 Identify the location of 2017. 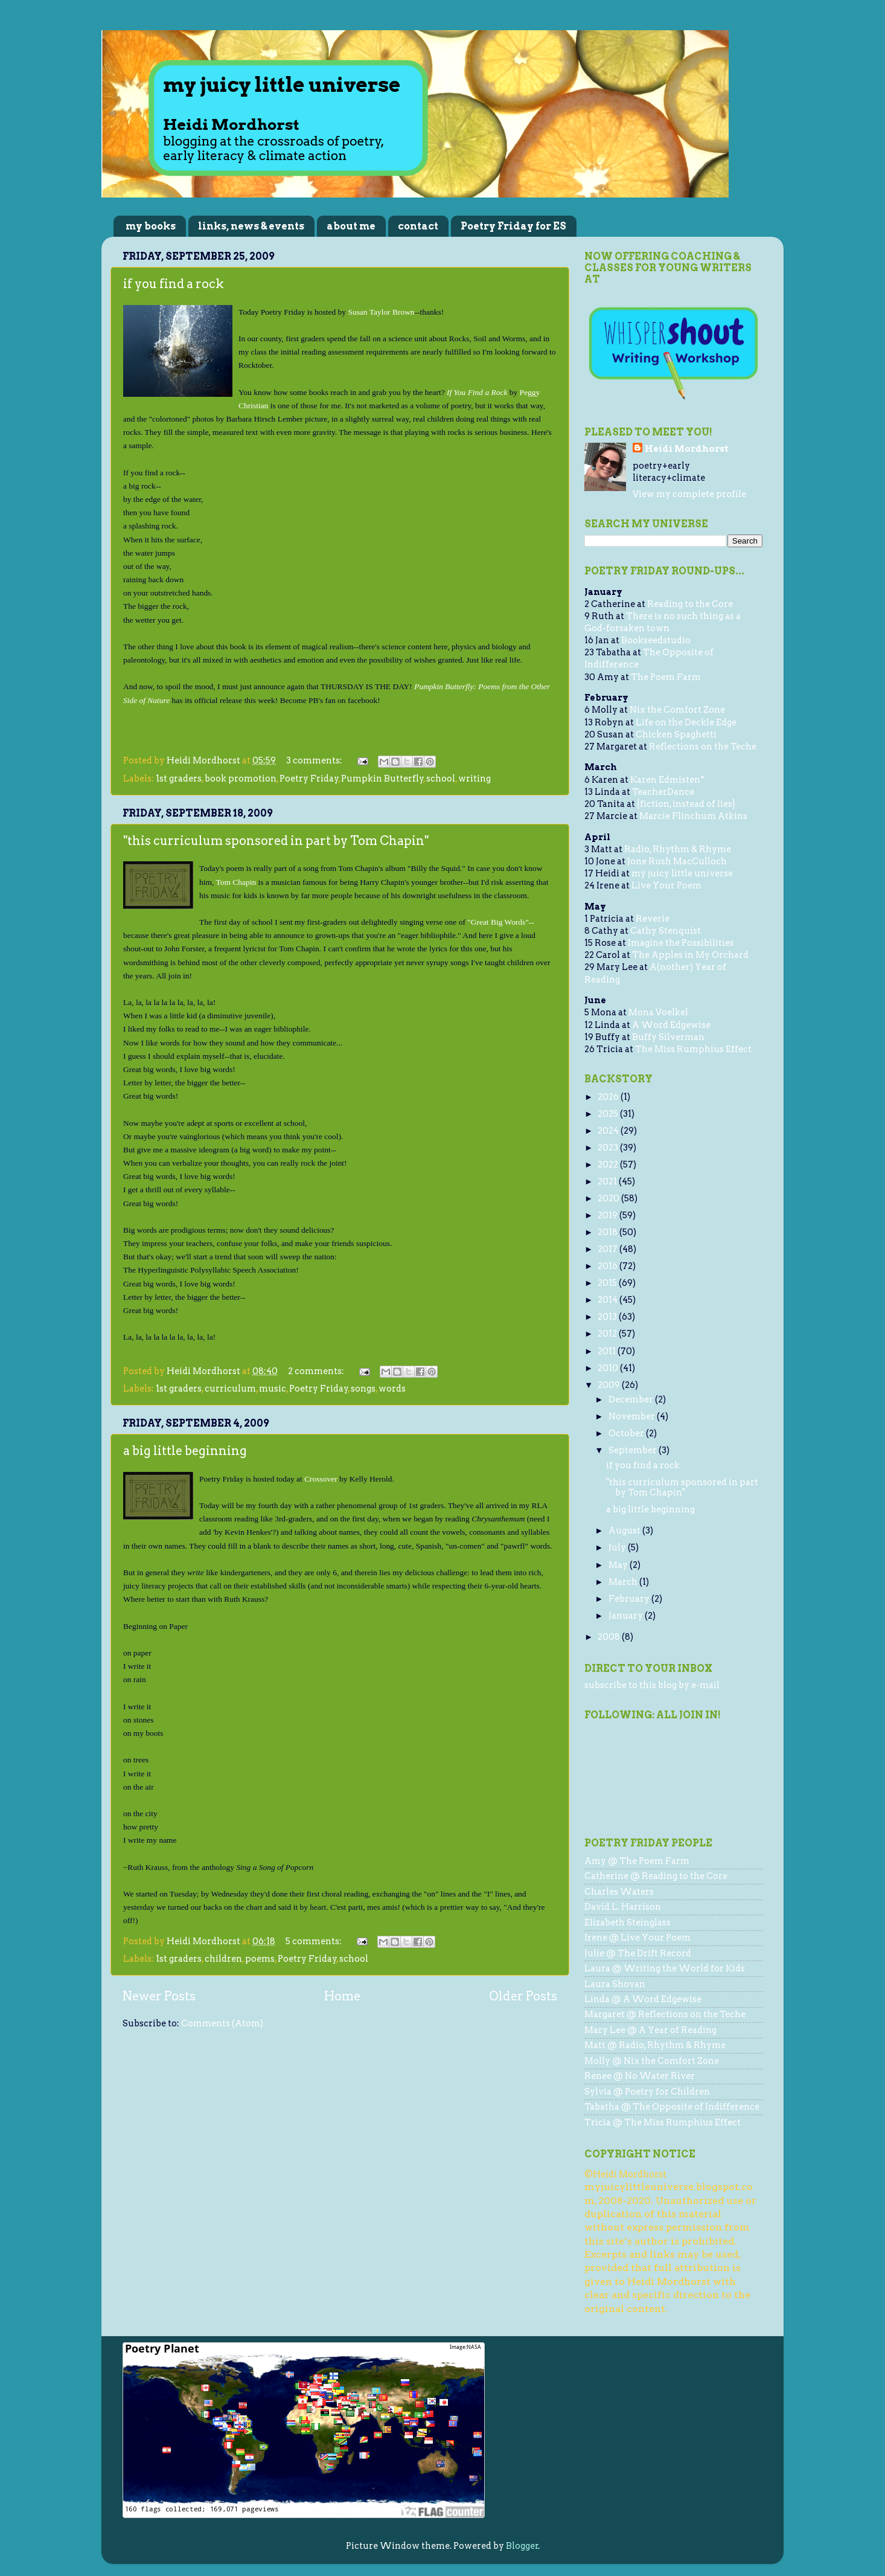
(608, 1249).